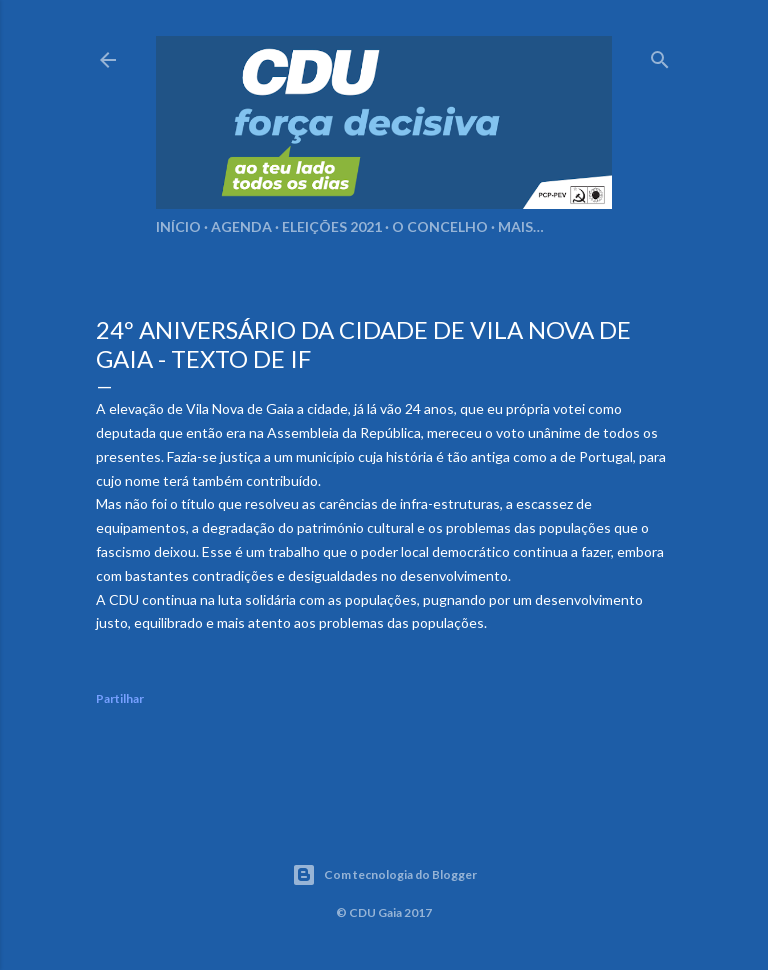 The width and height of the screenshot is (768, 970). Describe the element at coordinates (178, 226) in the screenshot. I see `Início` at that location.